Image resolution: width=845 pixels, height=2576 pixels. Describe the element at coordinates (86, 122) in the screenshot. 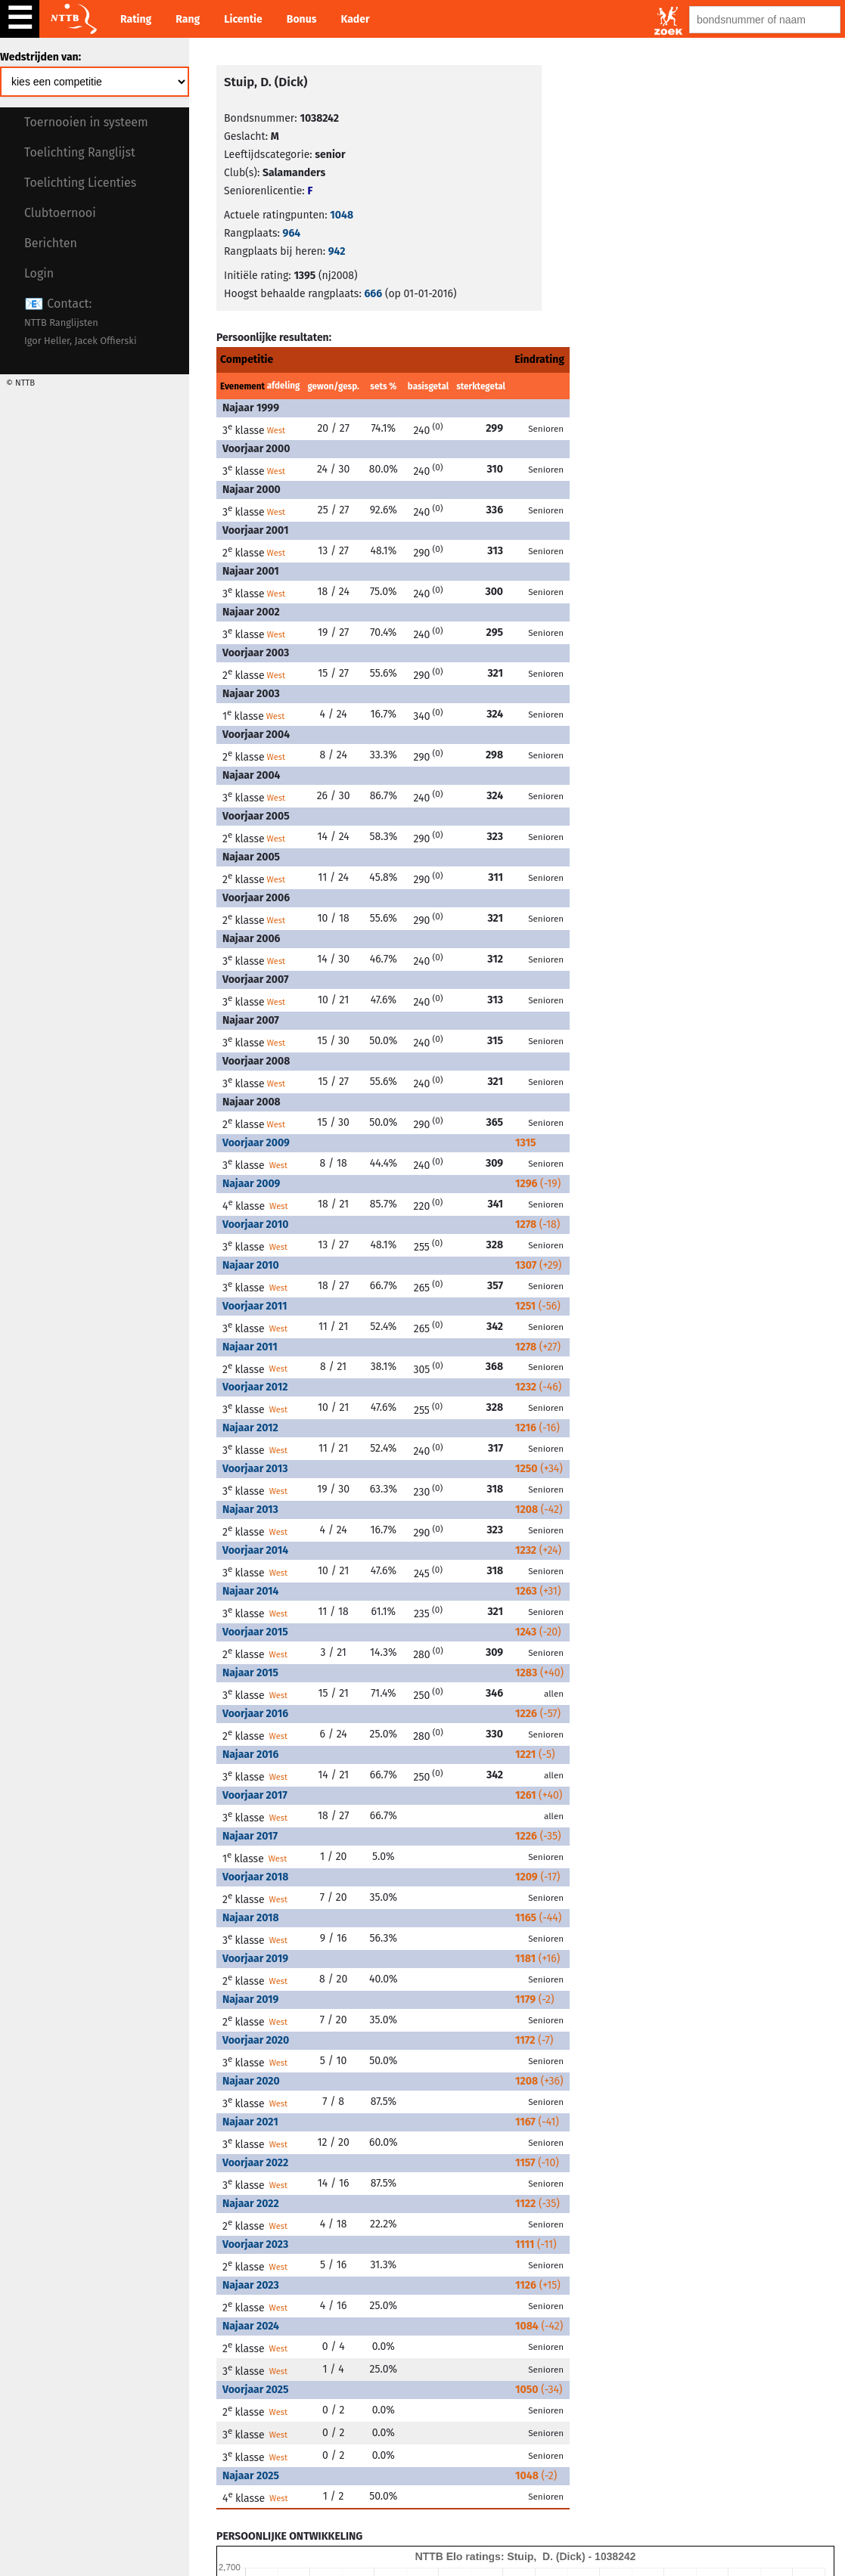

I see `Toernooien in systeem` at that location.